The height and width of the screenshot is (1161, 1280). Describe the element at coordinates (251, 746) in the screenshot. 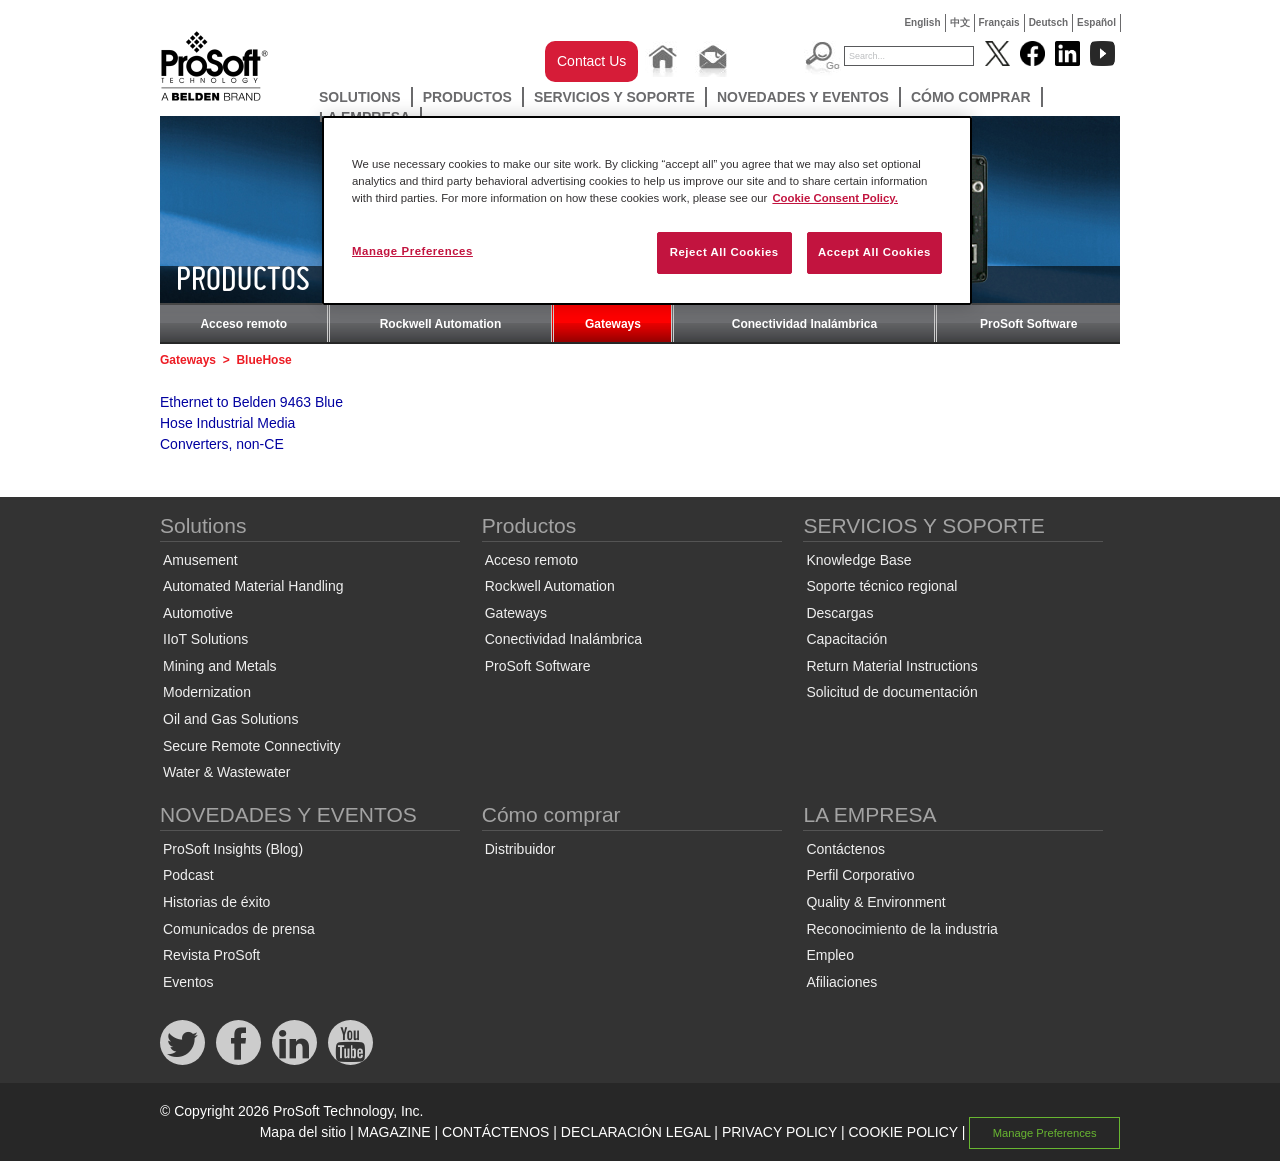

I see `Secure Remote Connectivity` at that location.